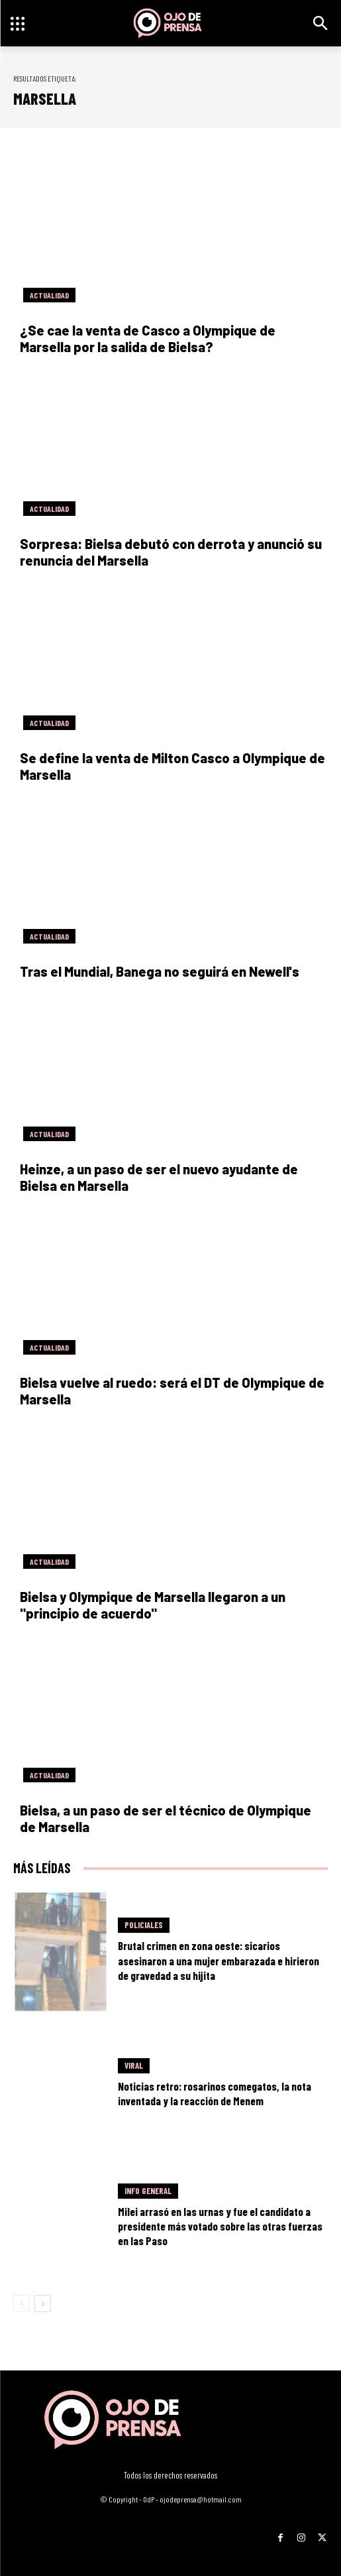 This screenshot has height=2576, width=341. Describe the element at coordinates (143, 1925) in the screenshot. I see `Policiales` at that location.